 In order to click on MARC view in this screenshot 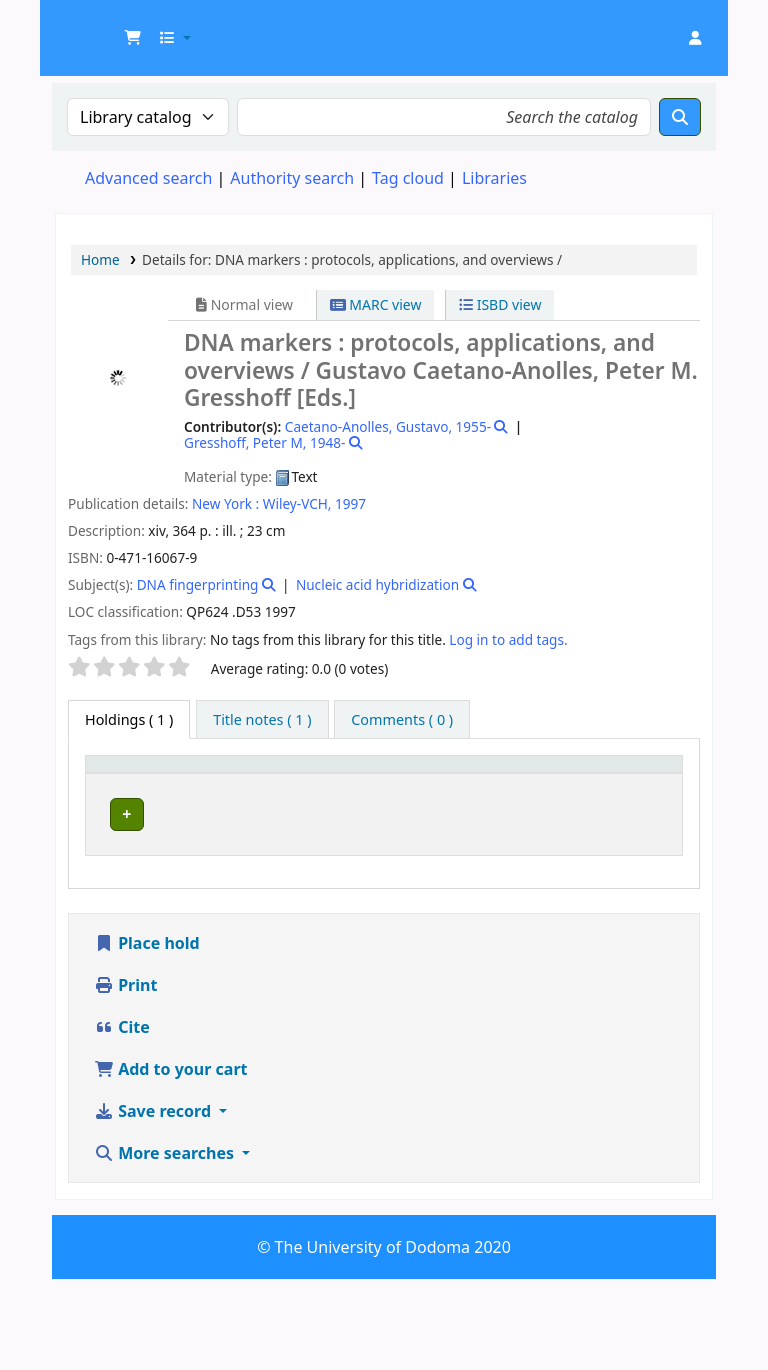, I will do `click(376, 304)`.